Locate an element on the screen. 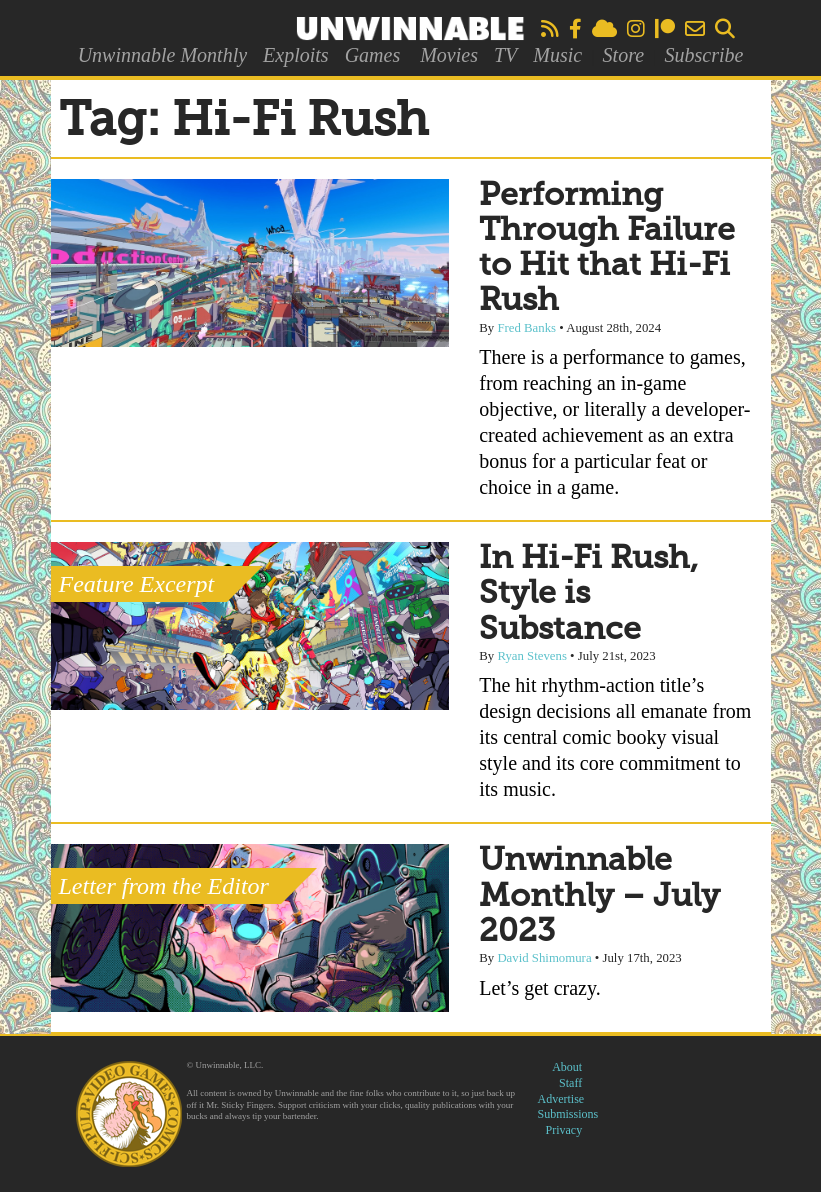  Unwinnable Monthly is located at coordinates (162, 55).